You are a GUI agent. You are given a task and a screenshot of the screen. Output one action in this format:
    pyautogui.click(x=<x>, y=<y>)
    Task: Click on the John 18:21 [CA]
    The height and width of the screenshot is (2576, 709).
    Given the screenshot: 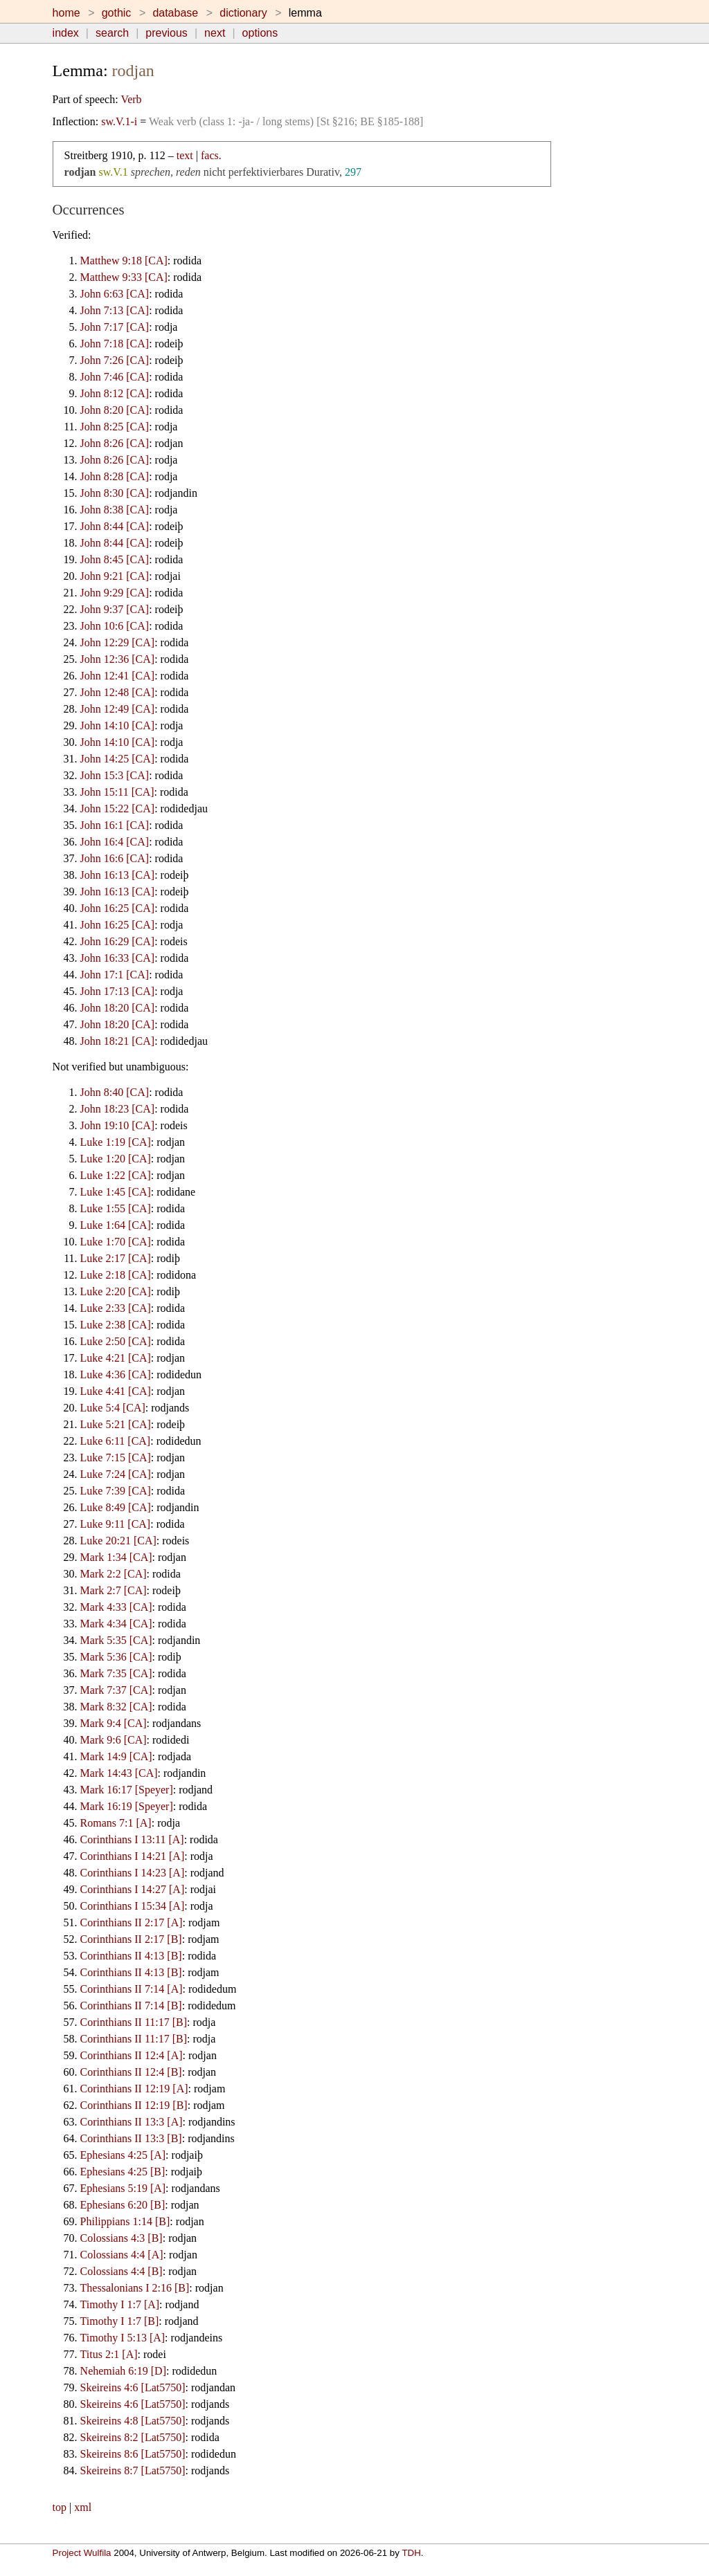 What is the action you would take?
    pyautogui.click(x=117, y=1041)
    